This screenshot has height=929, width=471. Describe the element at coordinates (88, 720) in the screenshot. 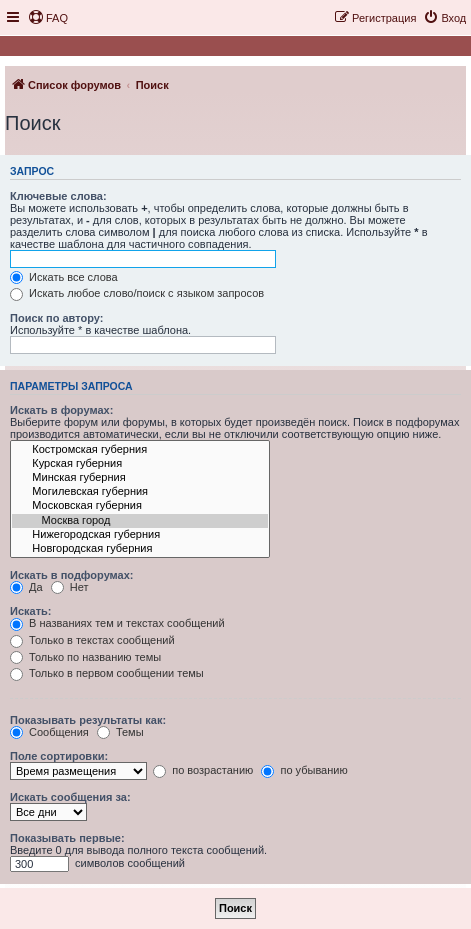

I see `Показывать результаты как:` at that location.